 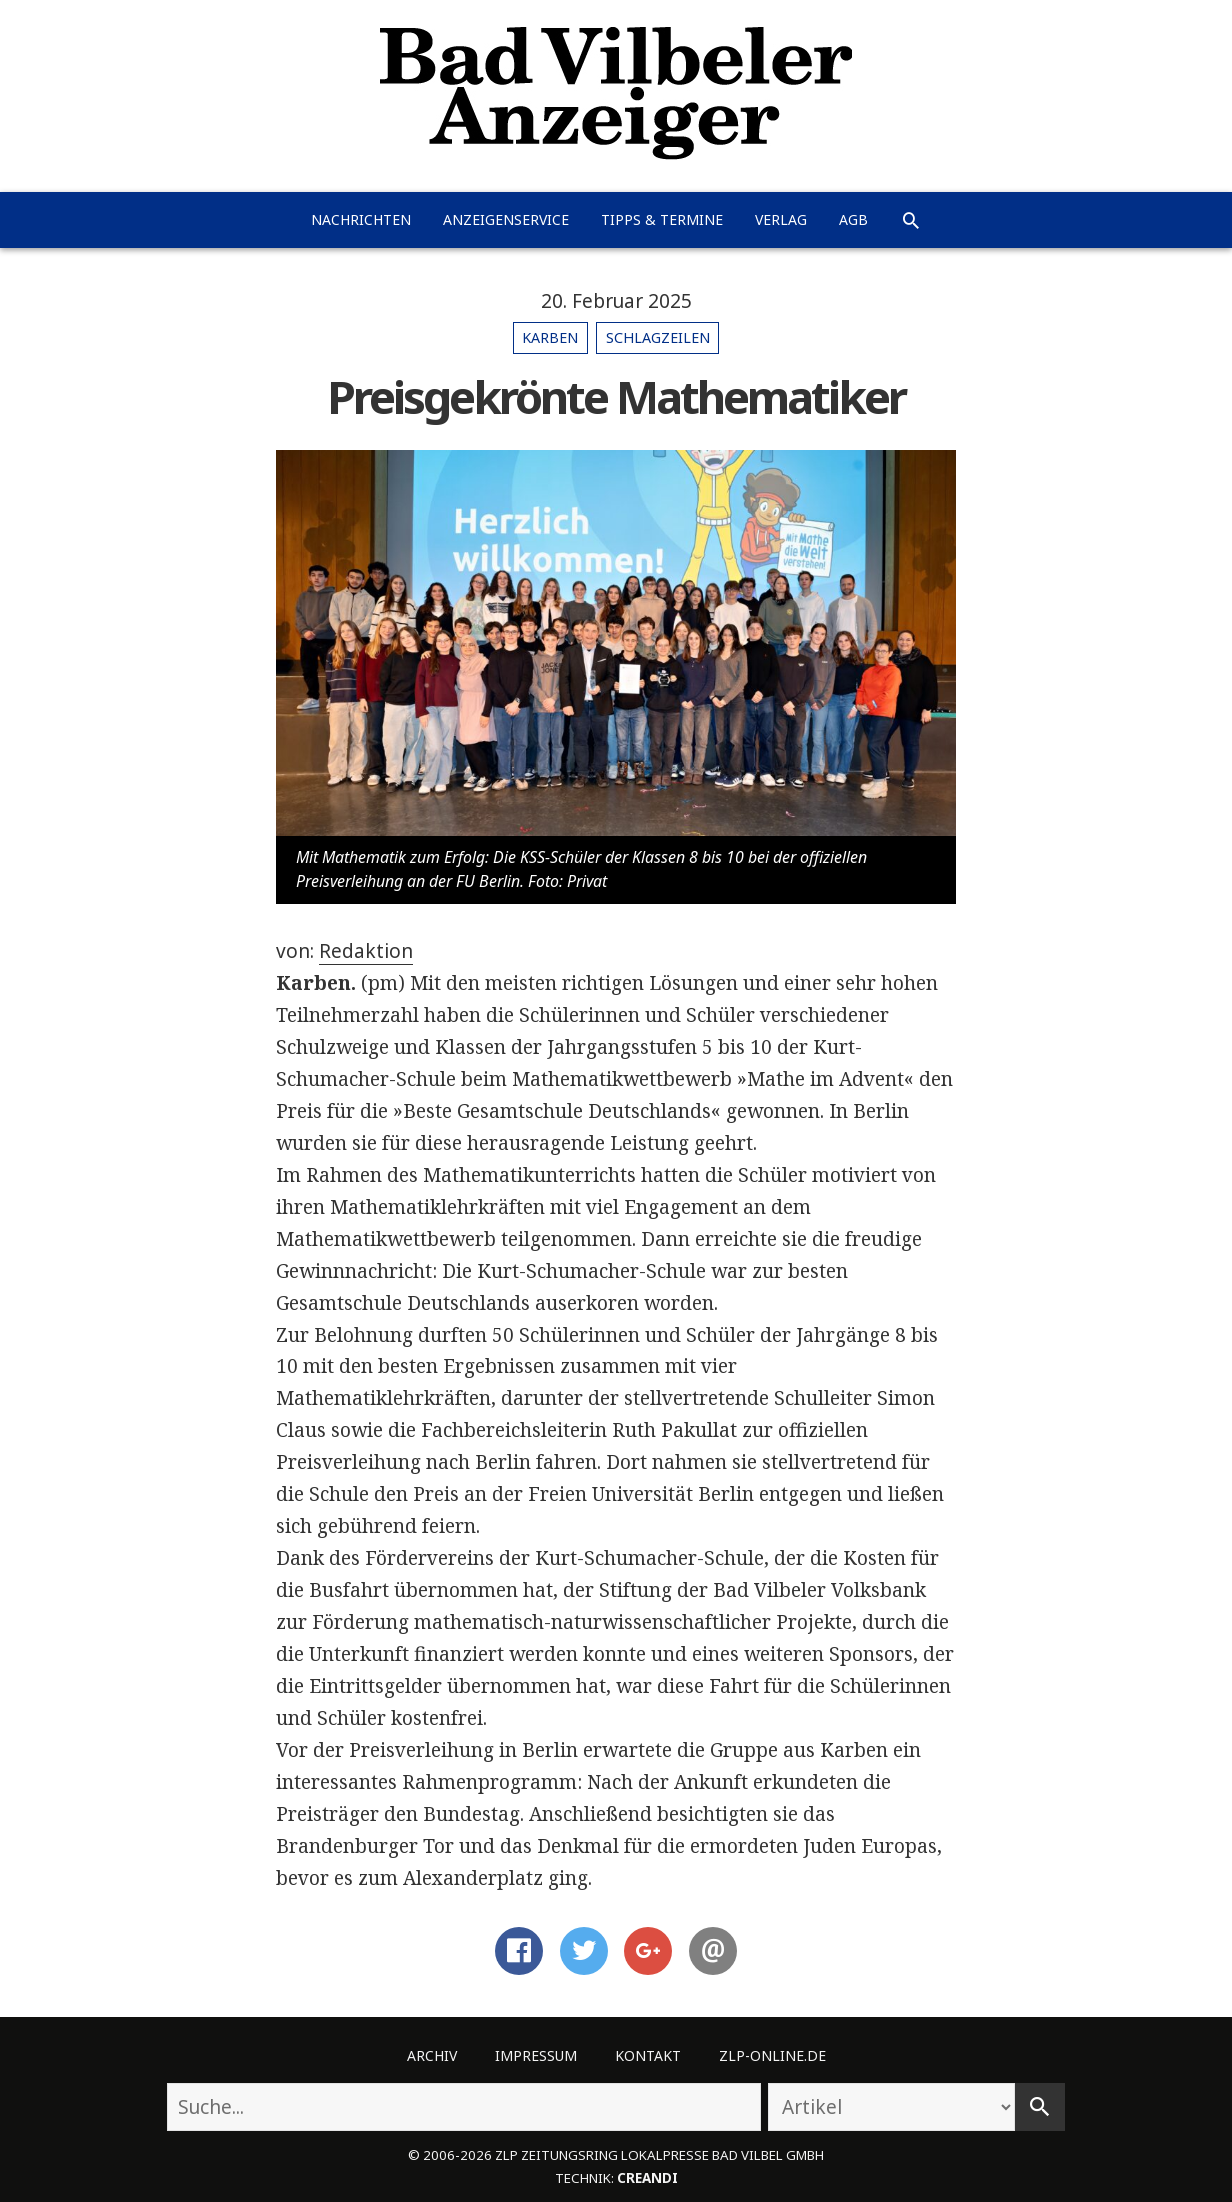 I want to click on Nachrichten, so click(x=361, y=219).